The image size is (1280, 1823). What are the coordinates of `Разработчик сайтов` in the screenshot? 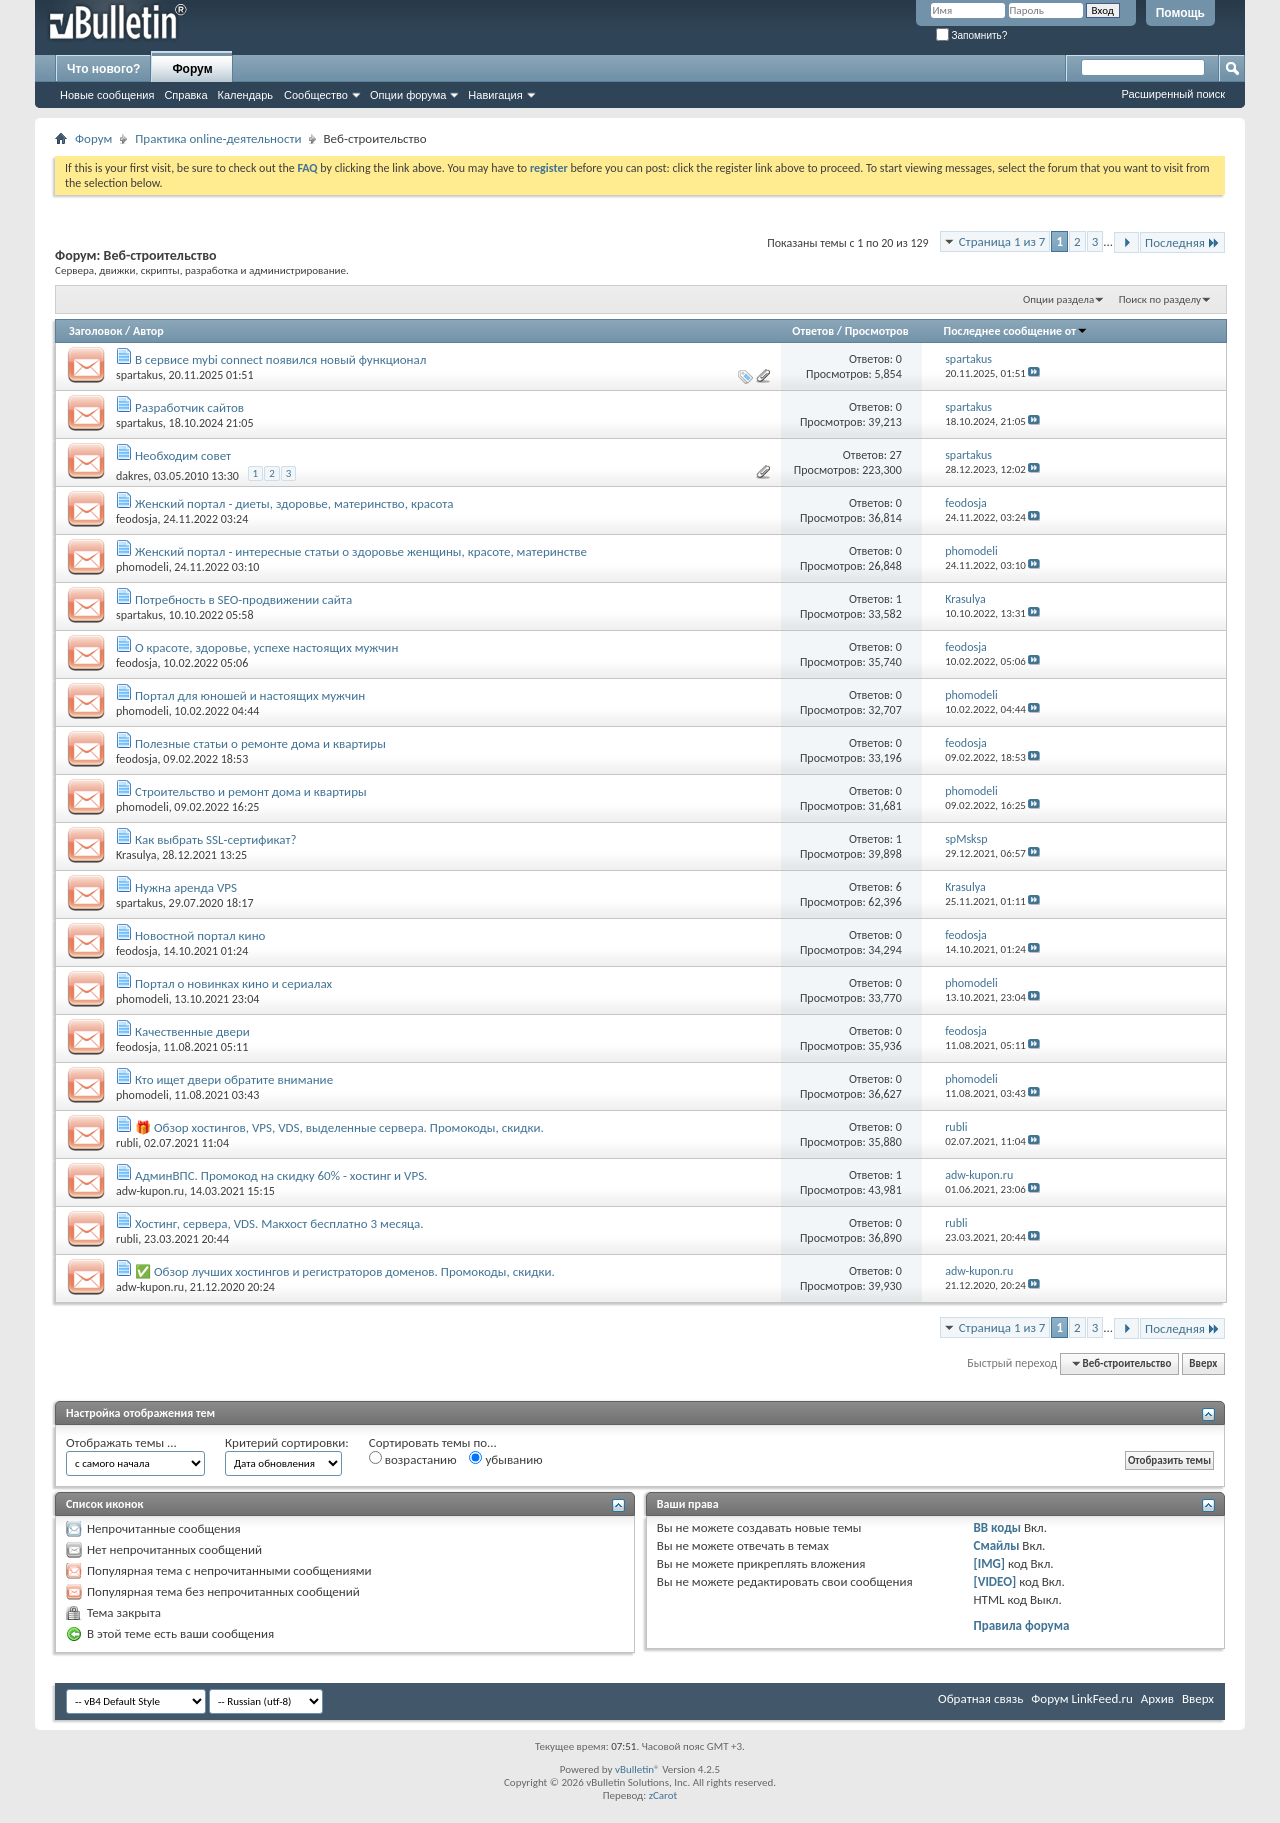 It's located at (189, 407).